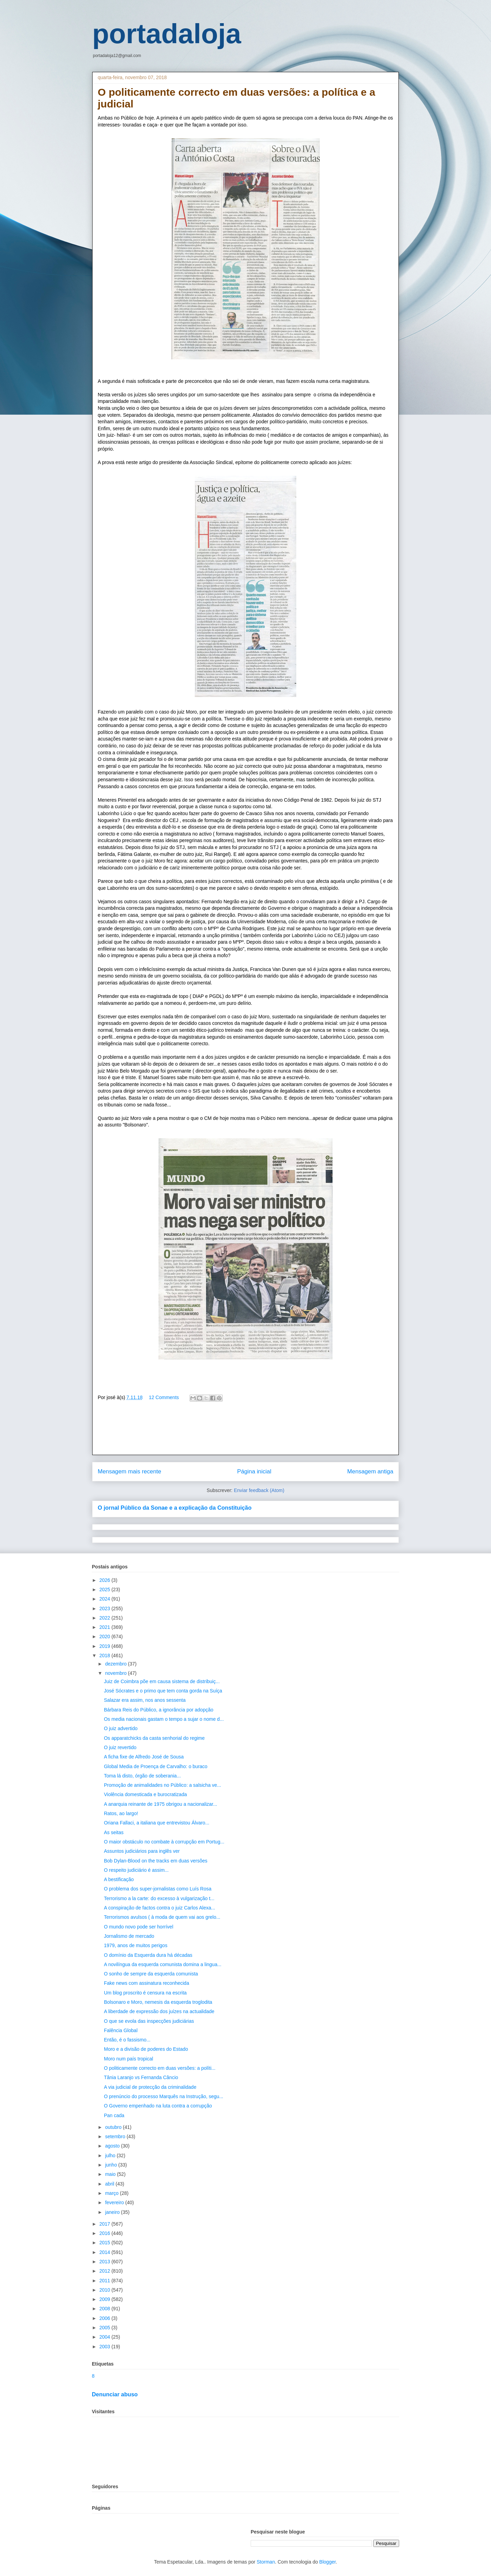 The height and width of the screenshot is (2576, 491). What do you see at coordinates (105, 2346) in the screenshot?
I see `2003` at bounding box center [105, 2346].